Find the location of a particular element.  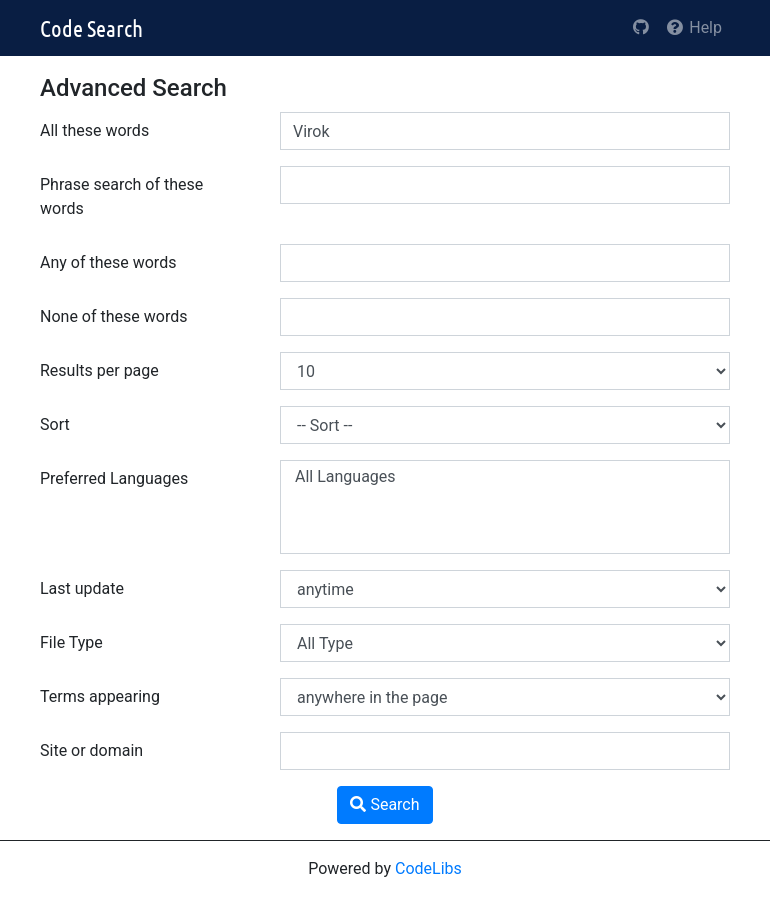

All these words is located at coordinates (94, 130).